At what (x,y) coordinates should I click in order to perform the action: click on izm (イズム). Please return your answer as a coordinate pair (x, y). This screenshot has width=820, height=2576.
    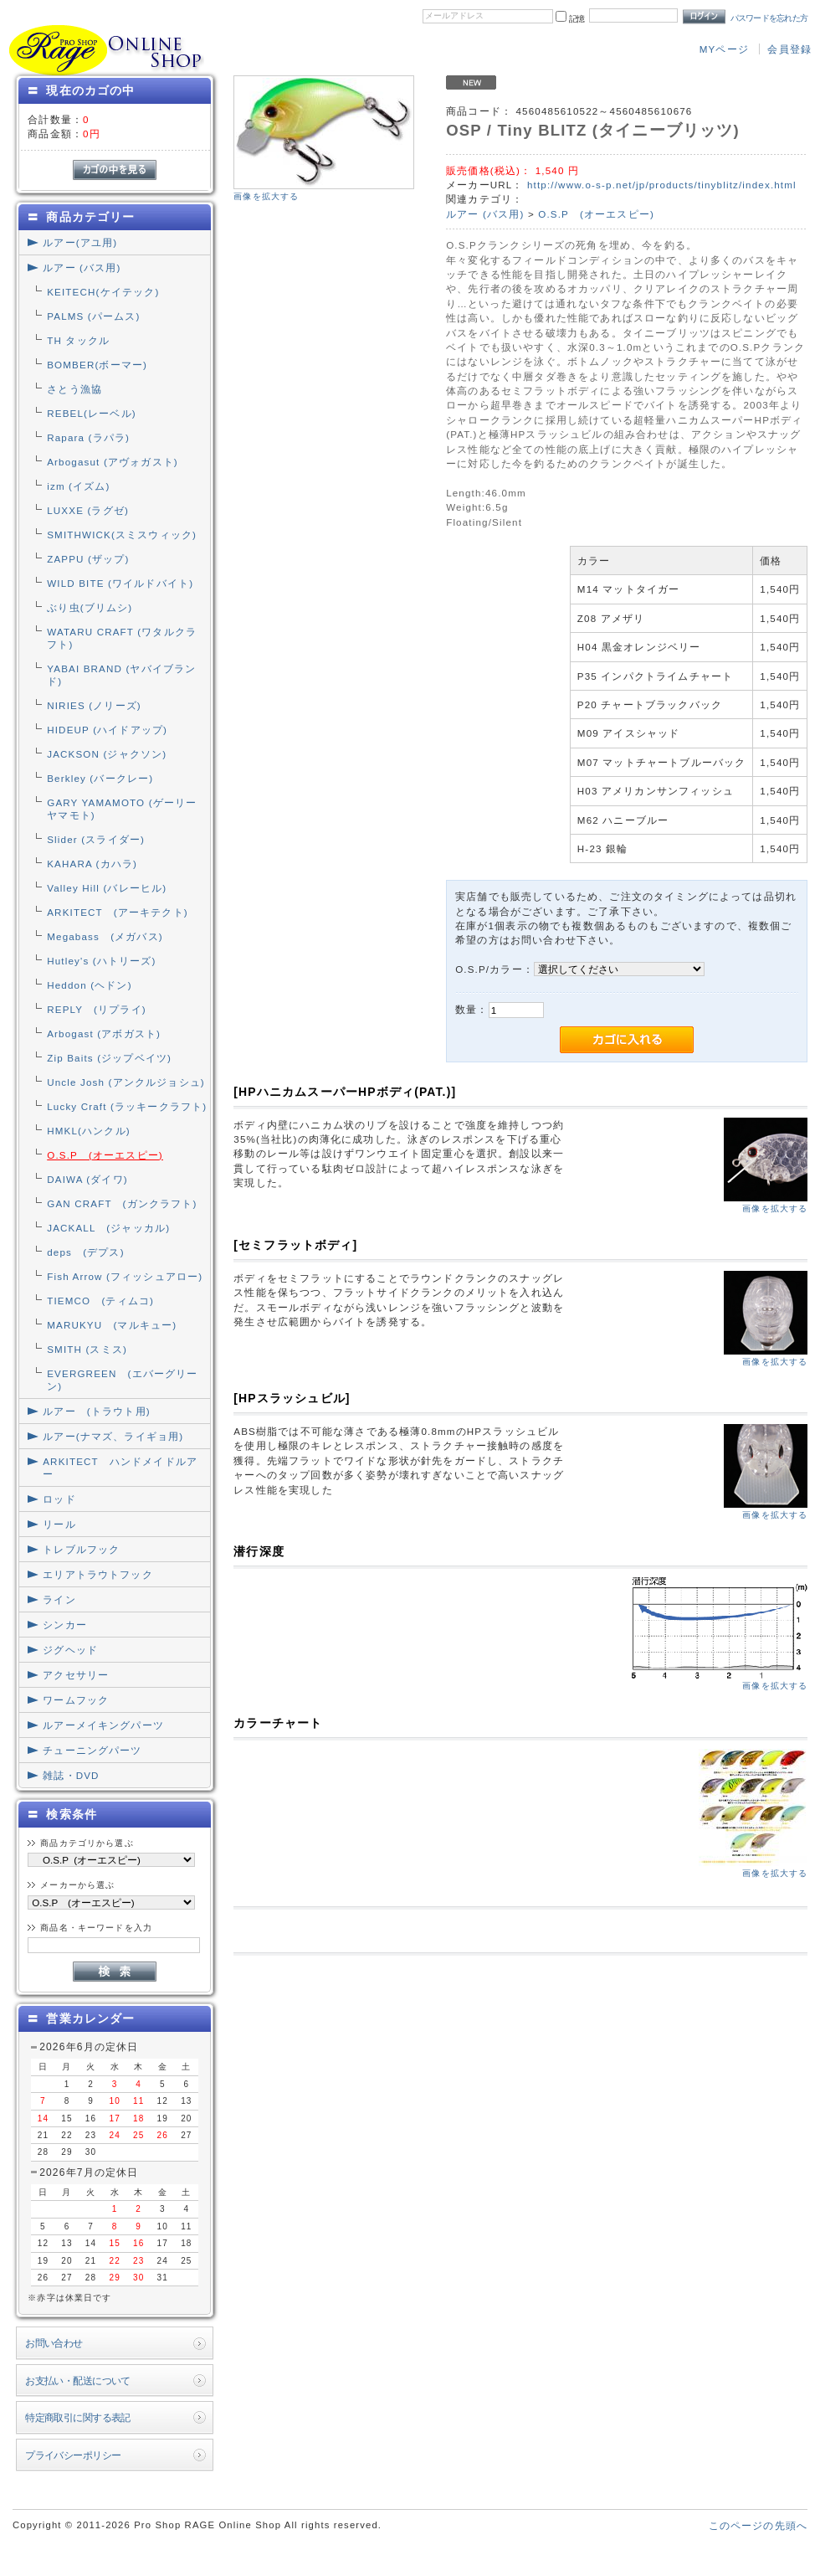
    Looking at the image, I should click on (78, 486).